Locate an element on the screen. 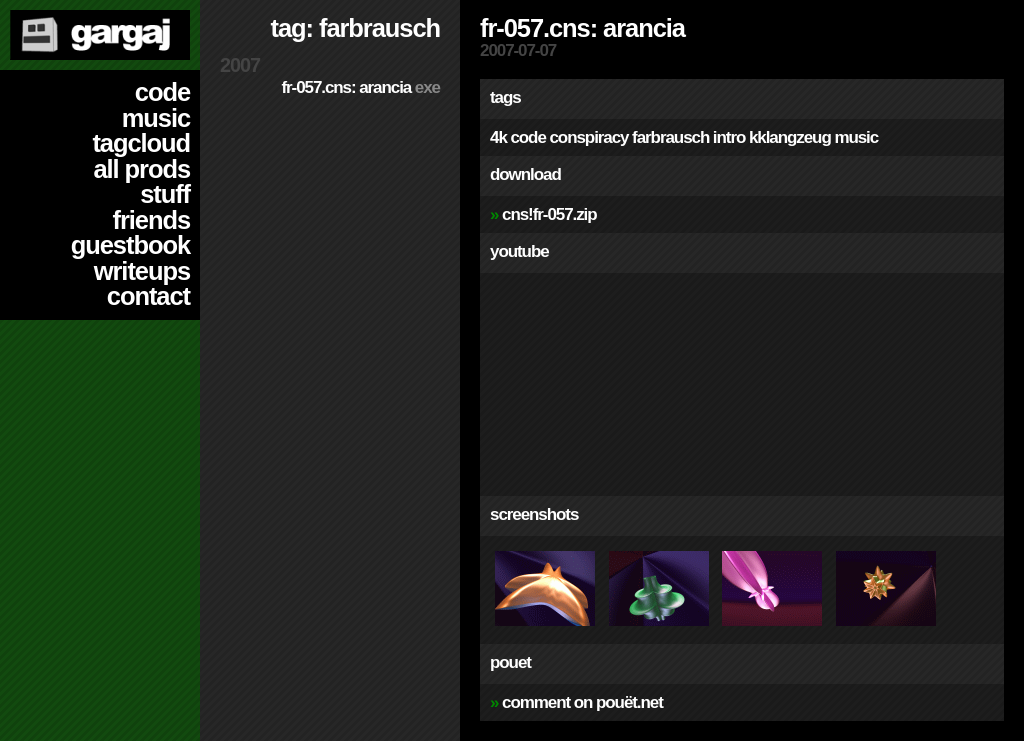  kklangzeug is located at coordinates (790, 137).